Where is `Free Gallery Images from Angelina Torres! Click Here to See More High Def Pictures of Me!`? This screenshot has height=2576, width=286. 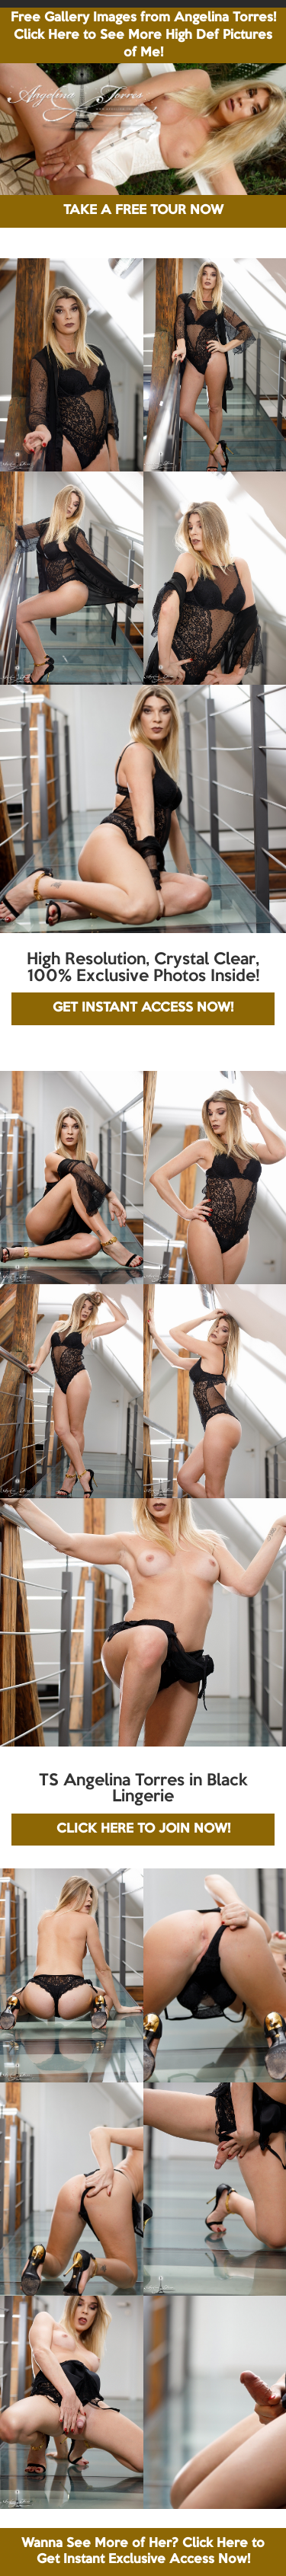 Free Gallery Images from Angelina Torres! Click Here to See More High Def Pictures of Me! is located at coordinates (143, 35).